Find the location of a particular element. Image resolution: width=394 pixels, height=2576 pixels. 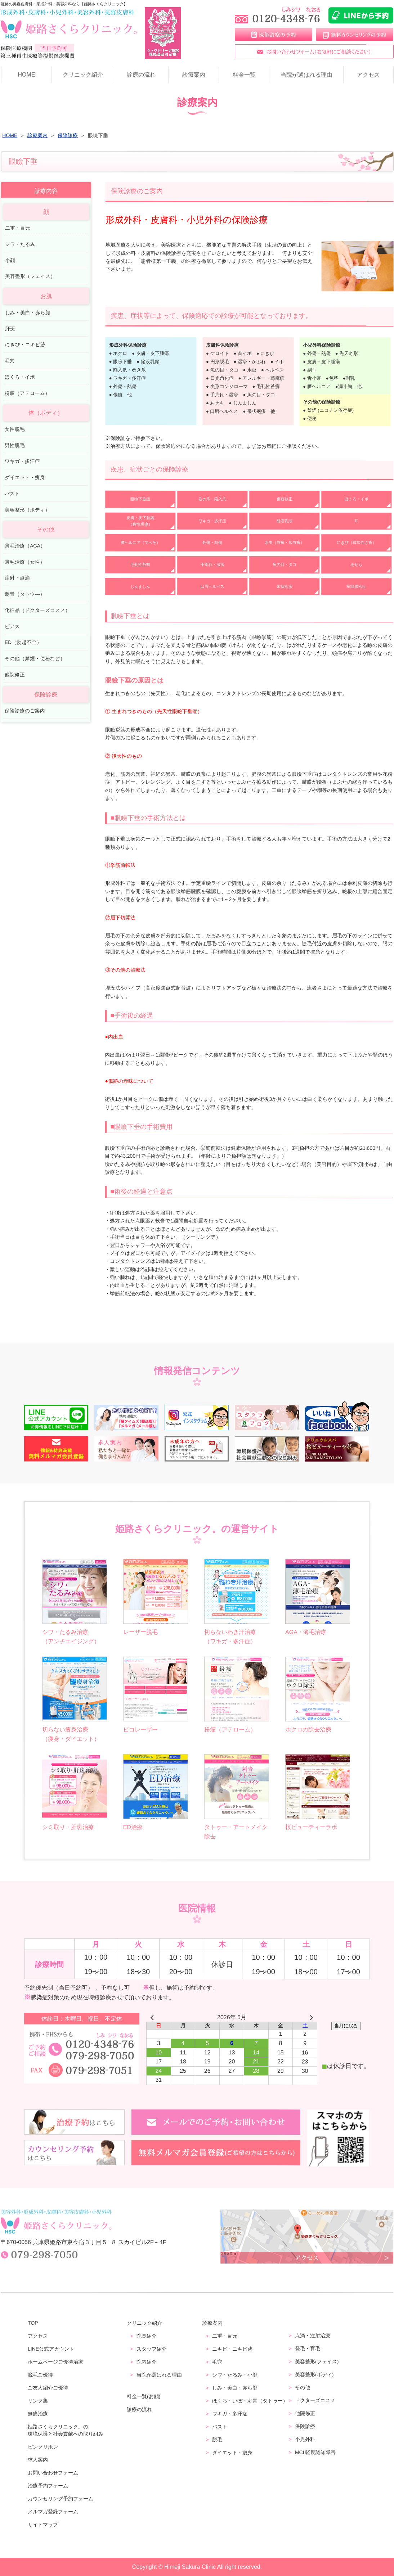

発毛・育毛 is located at coordinates (307, 2348).